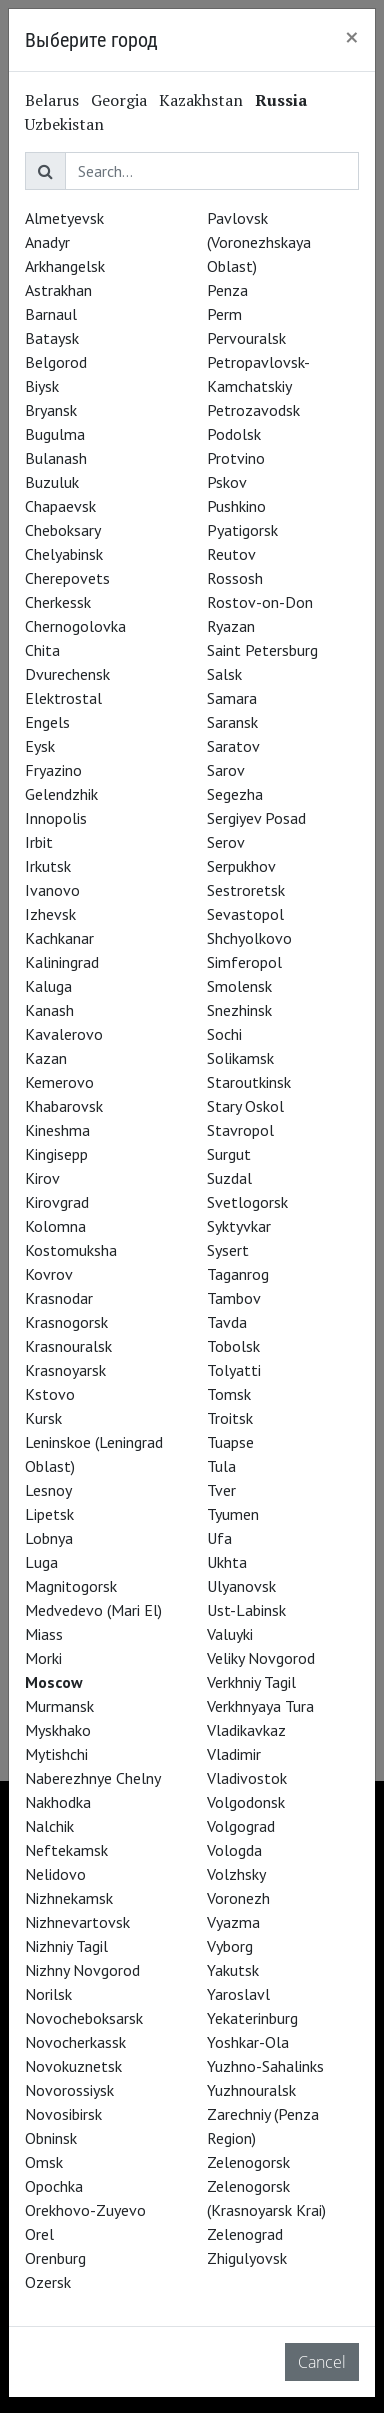 This screenshot has height=2413, width=384. What do you see at coordinates (241, 1826) in the screenshot?
I see `Volgograd` at bounding box center [241, 1826].